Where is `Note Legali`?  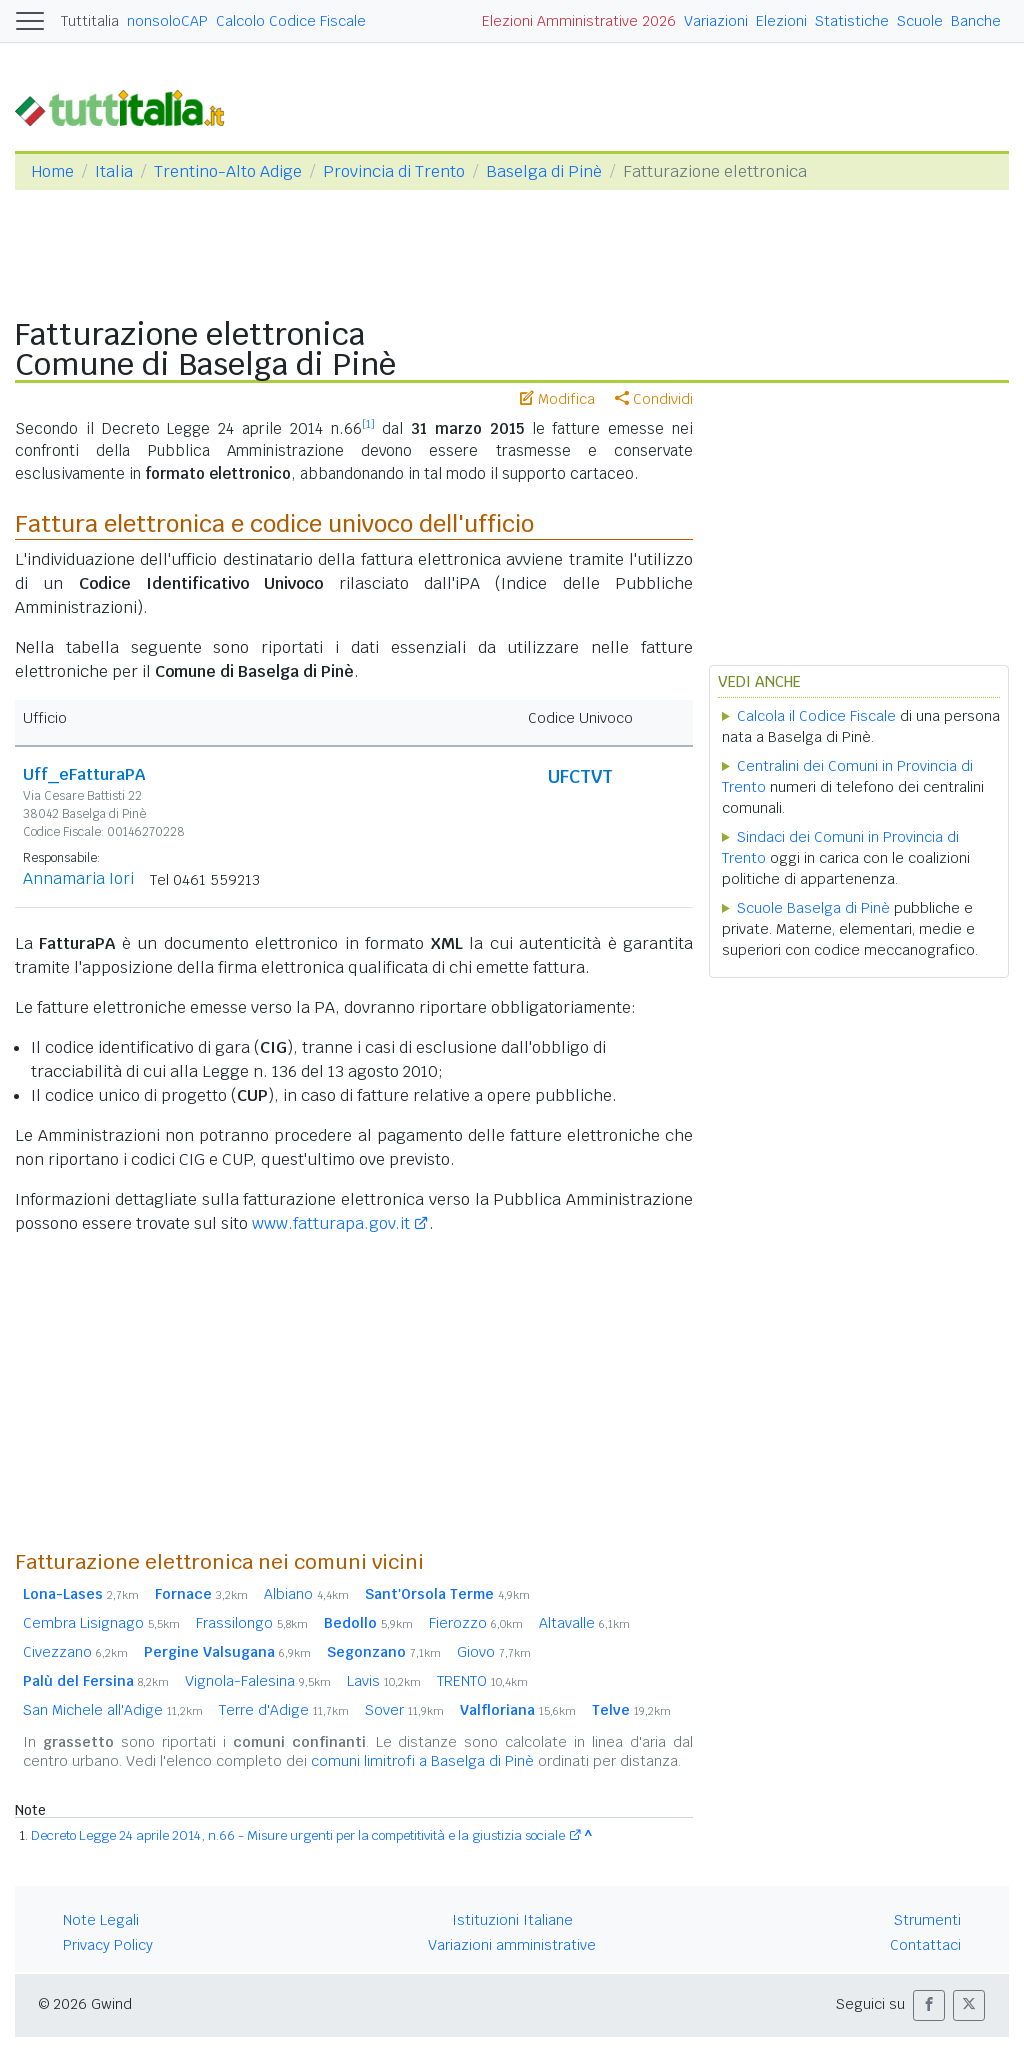 Note Legali is located at coordinates (101, 1920).